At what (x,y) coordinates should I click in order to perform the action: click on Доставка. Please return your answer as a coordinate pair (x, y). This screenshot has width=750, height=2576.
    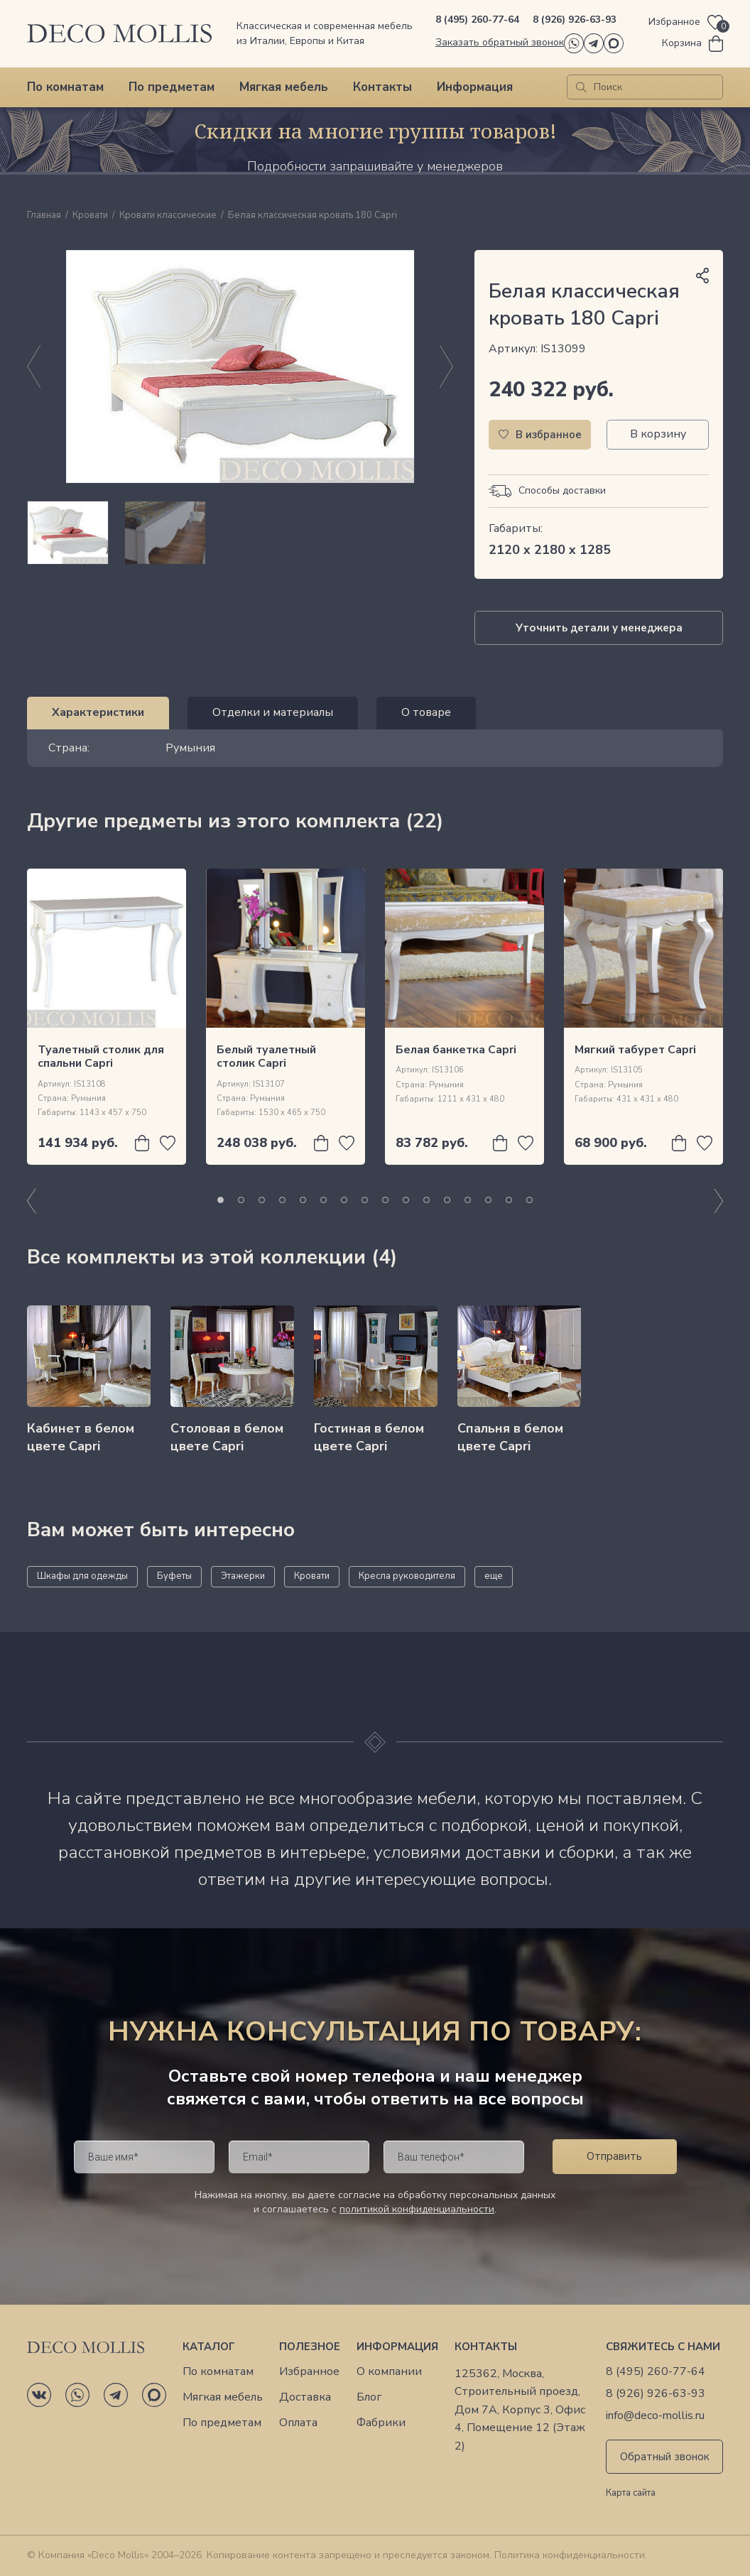
    Looking at the image, I should click on (305, 2397).